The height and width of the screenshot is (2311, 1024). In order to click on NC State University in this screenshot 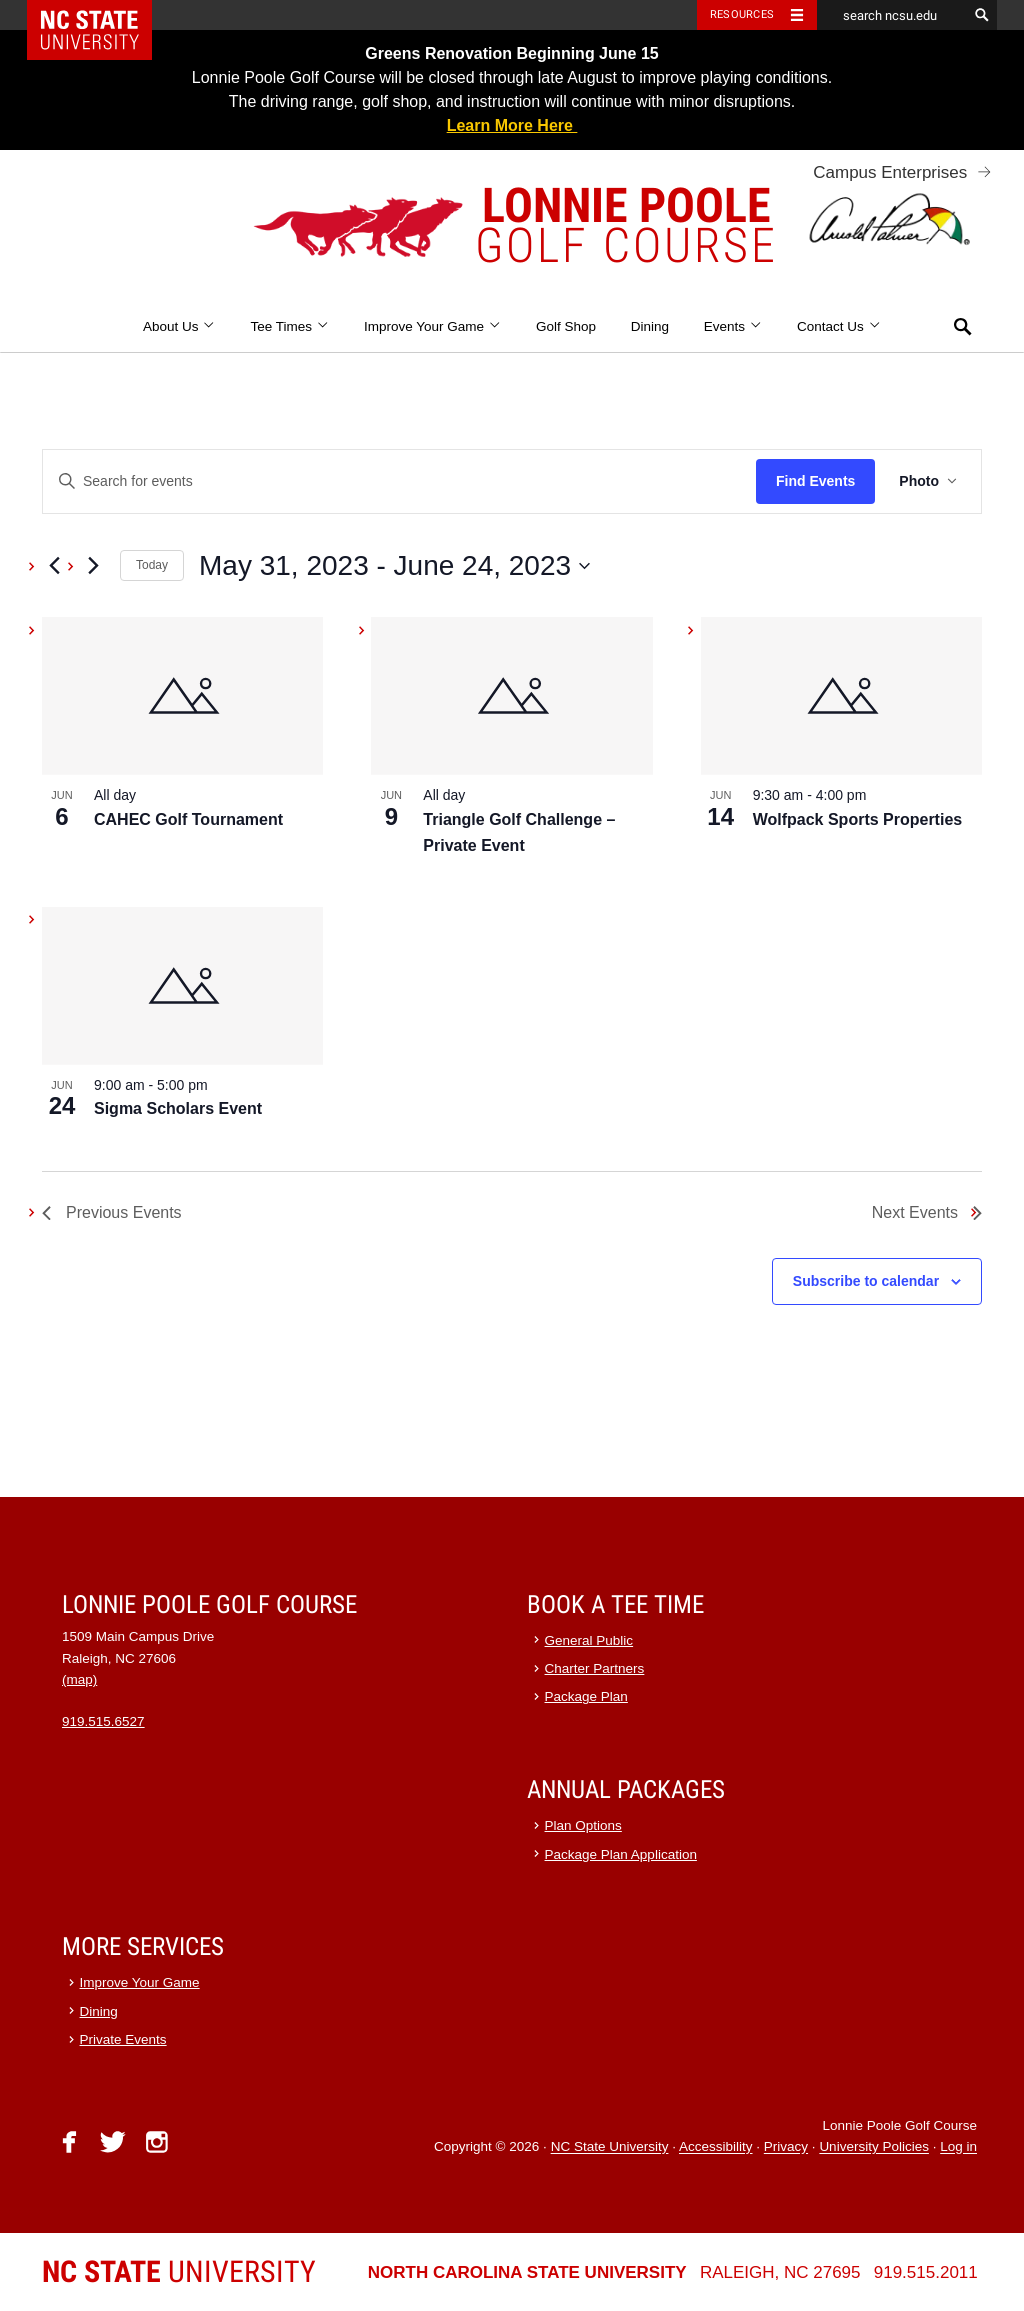, I will do `click(610, 2147)`.